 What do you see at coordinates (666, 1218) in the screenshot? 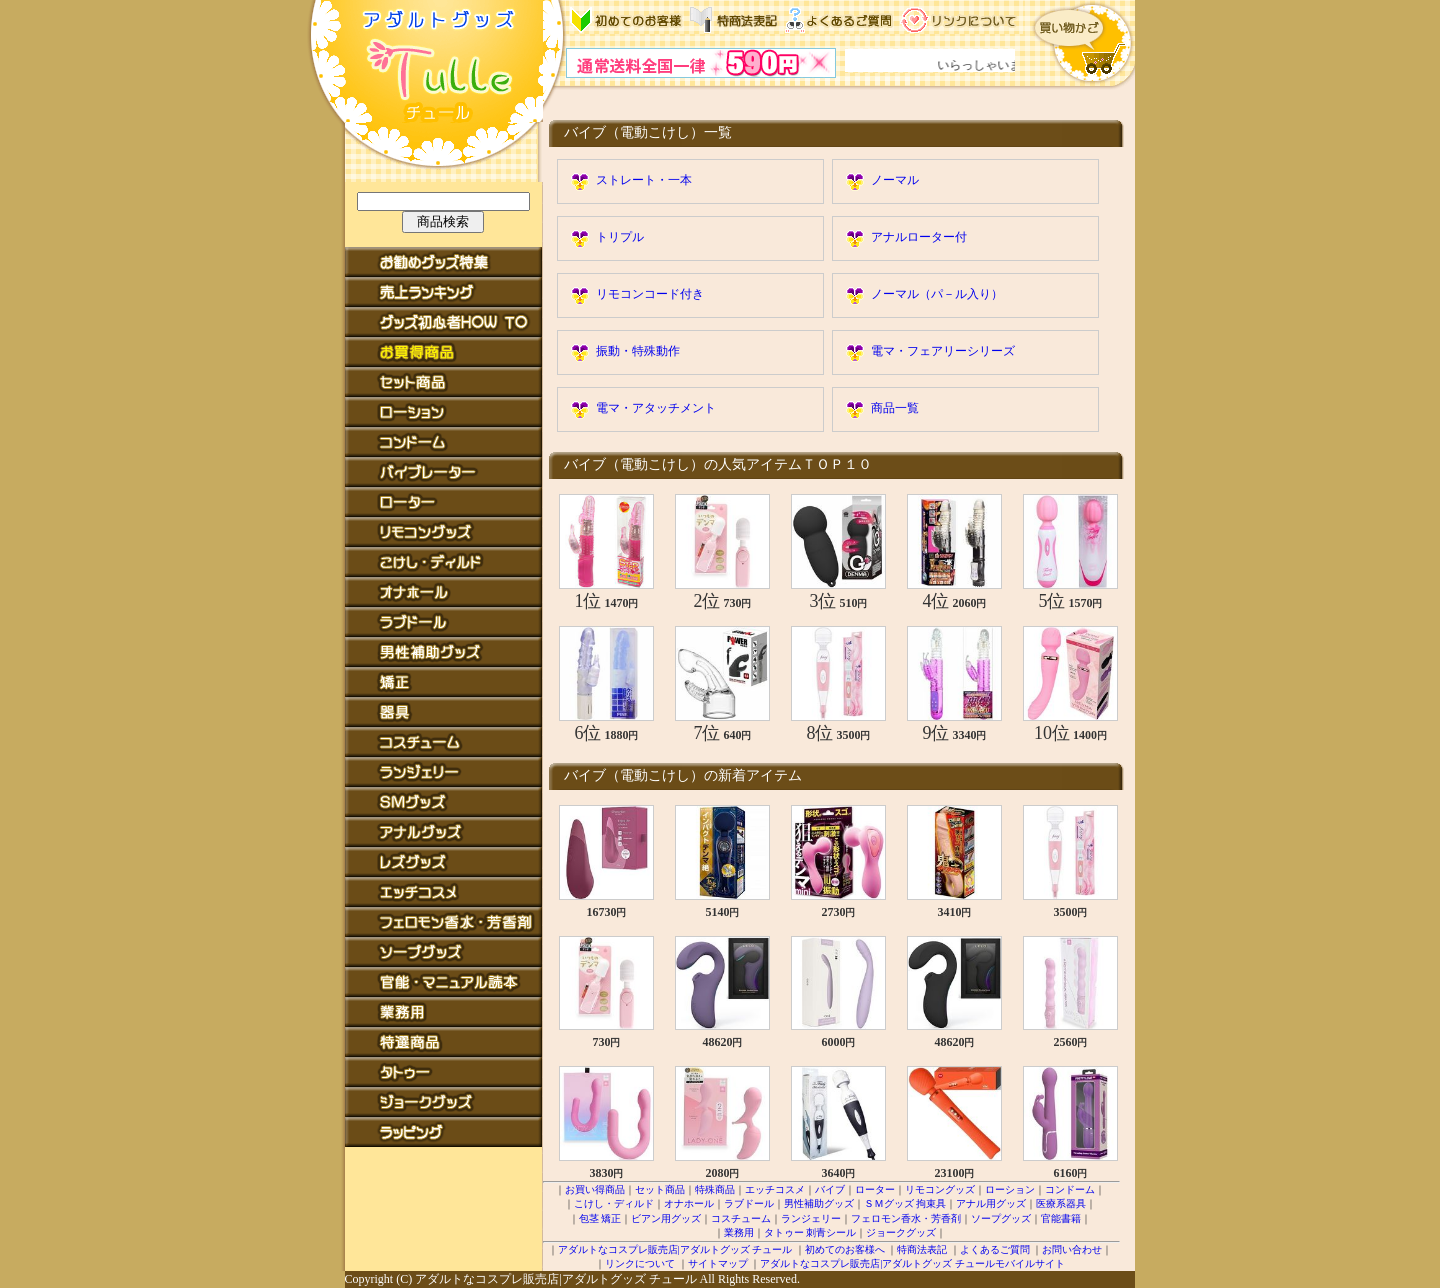
I see `ビアン用グッズ` at bounding box center [666, 1218].